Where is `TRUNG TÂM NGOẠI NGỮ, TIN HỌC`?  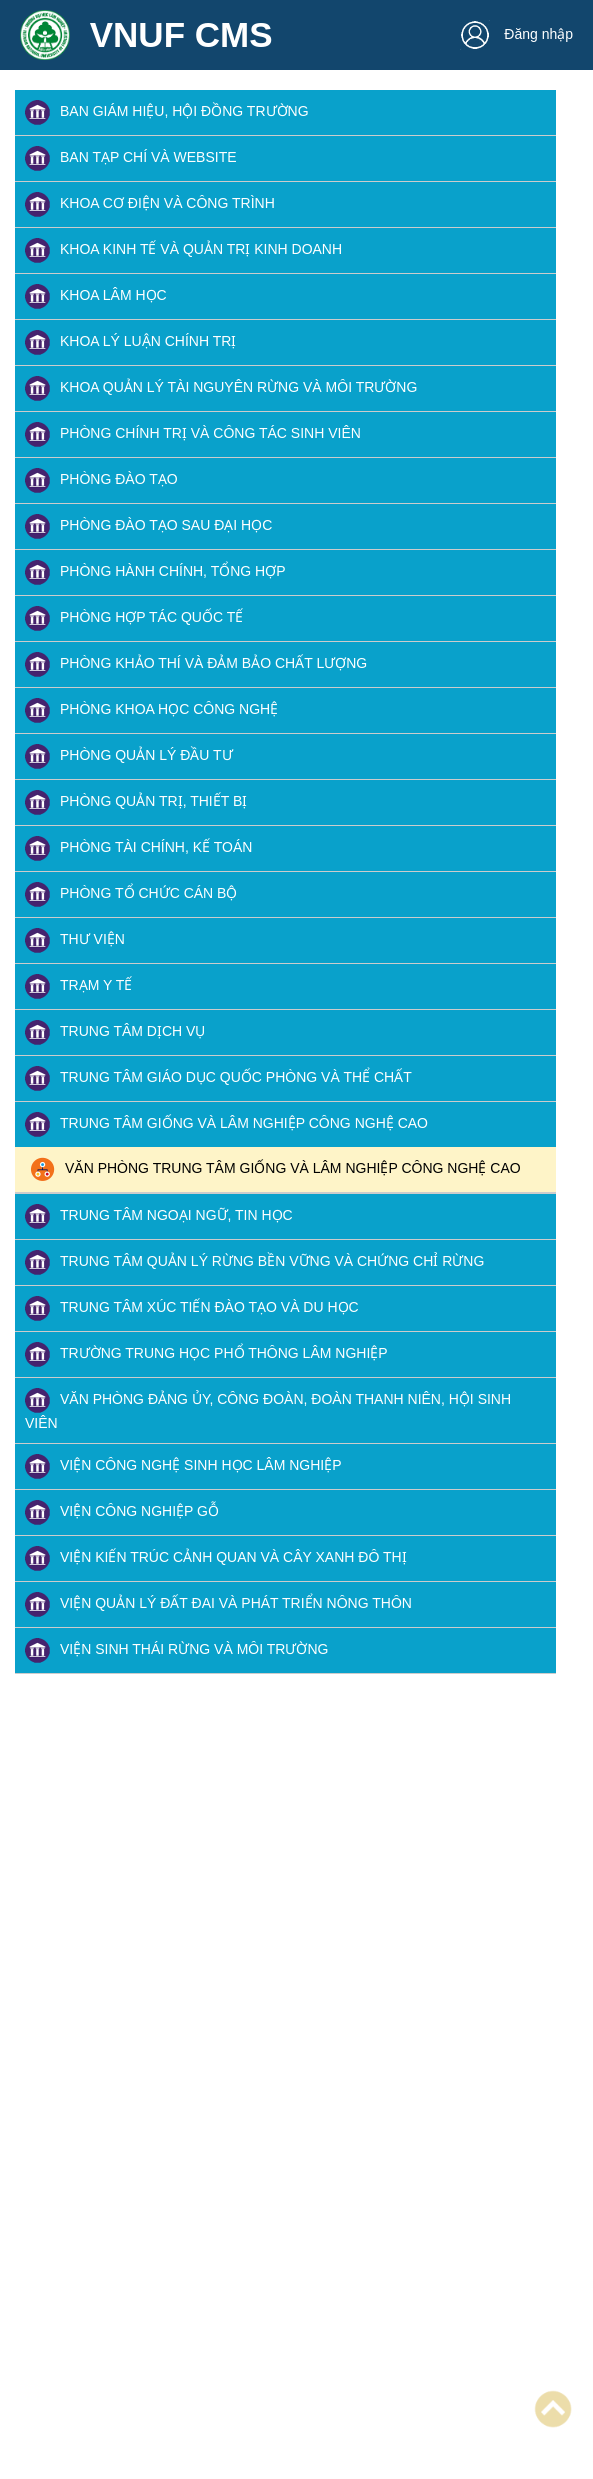 TRUNG TÂM NGOẠI NGỮ, TIN HỌC is located at coordinates (159, 1216).